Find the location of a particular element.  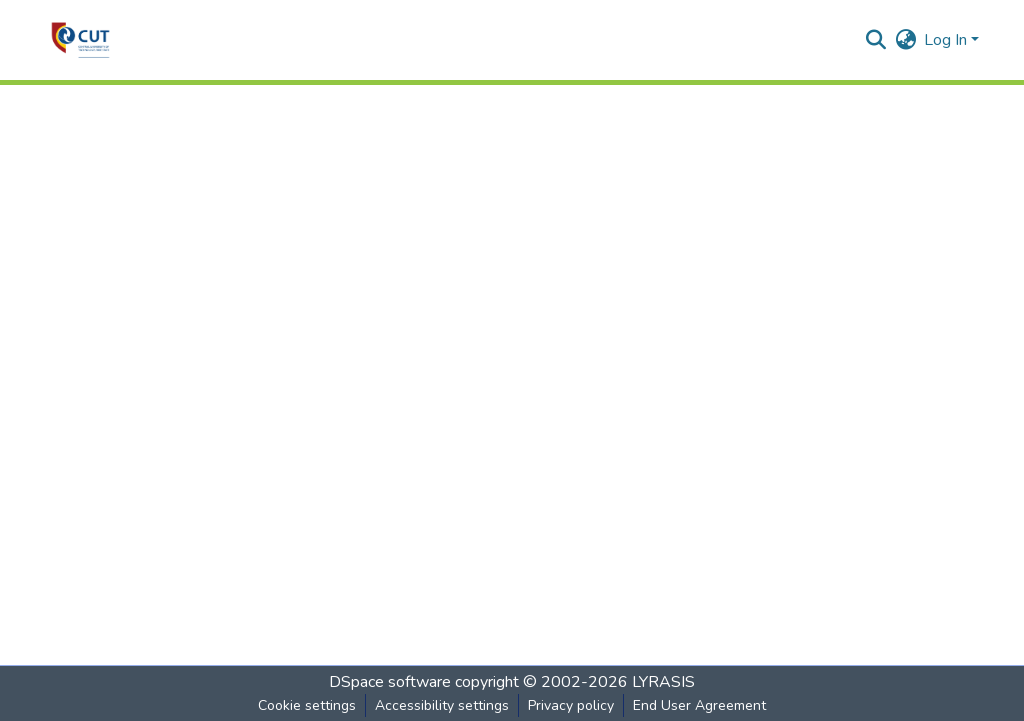

Accessibility settings [link] is located at coordinates (442, 705).